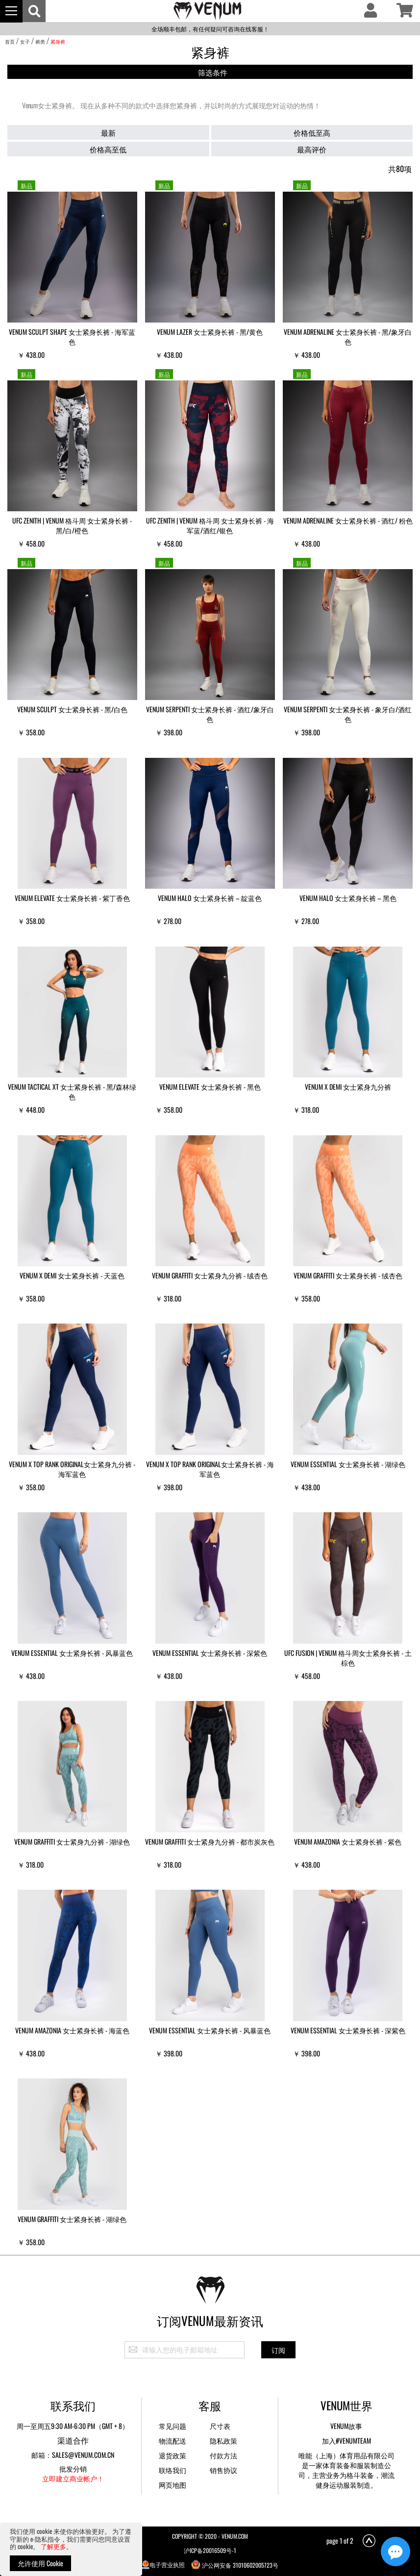  Describe the element at coordinates (234, 2564) in the screenshot. I see `沪公网安备 31010602005723号` at that location.